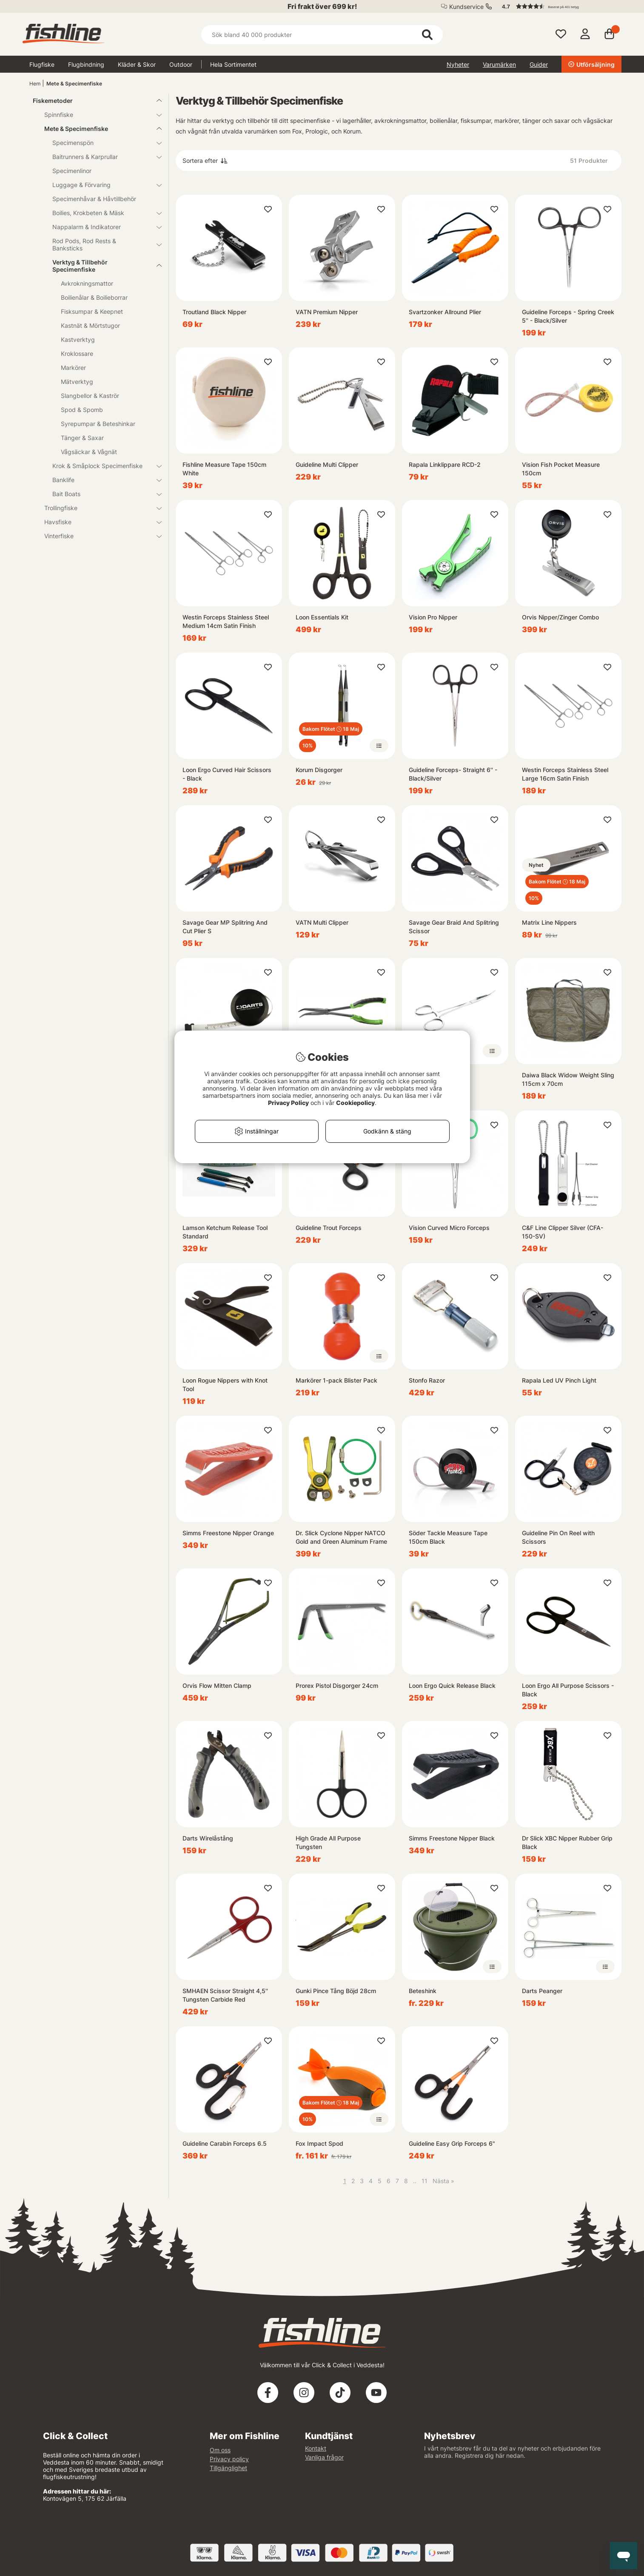  I want to click on Dr Slick XBC Nipper Rubber Grip Black, so click(567, 1842).